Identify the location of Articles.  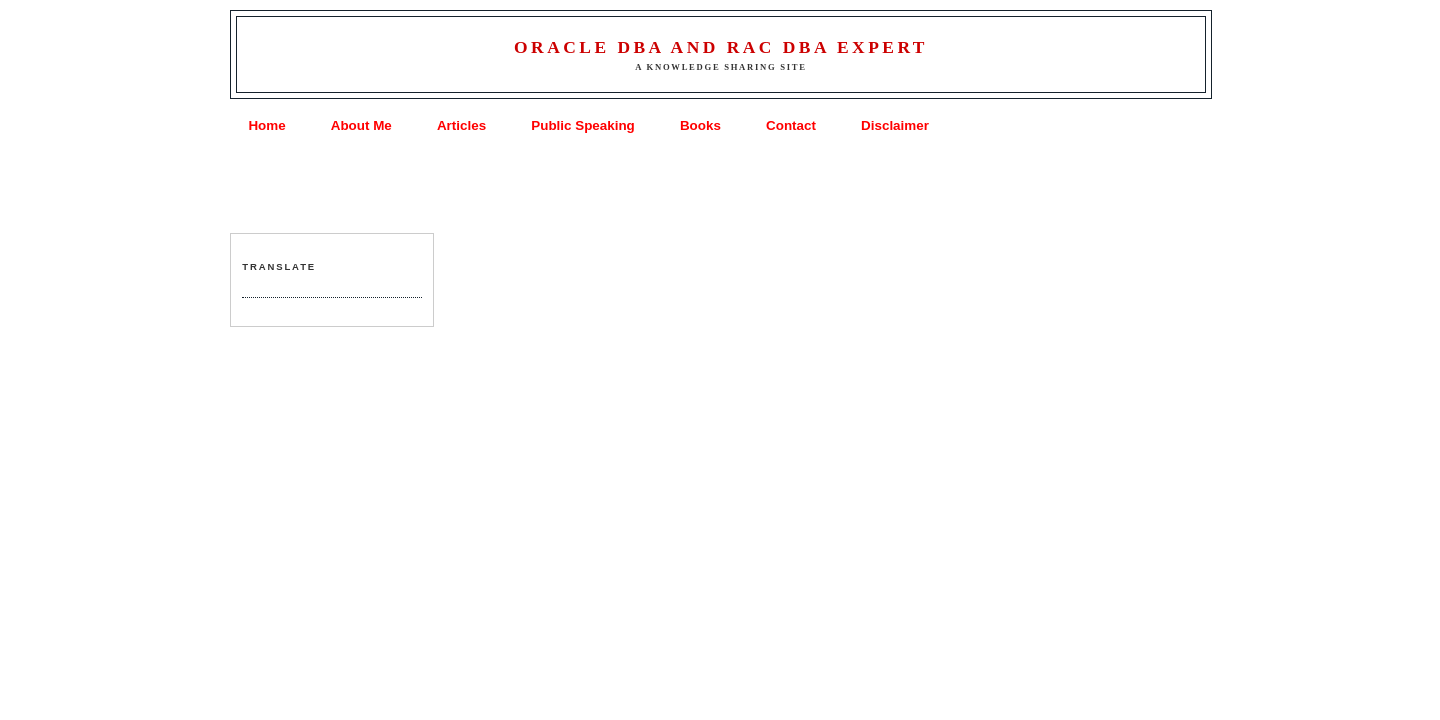
(461, 125).